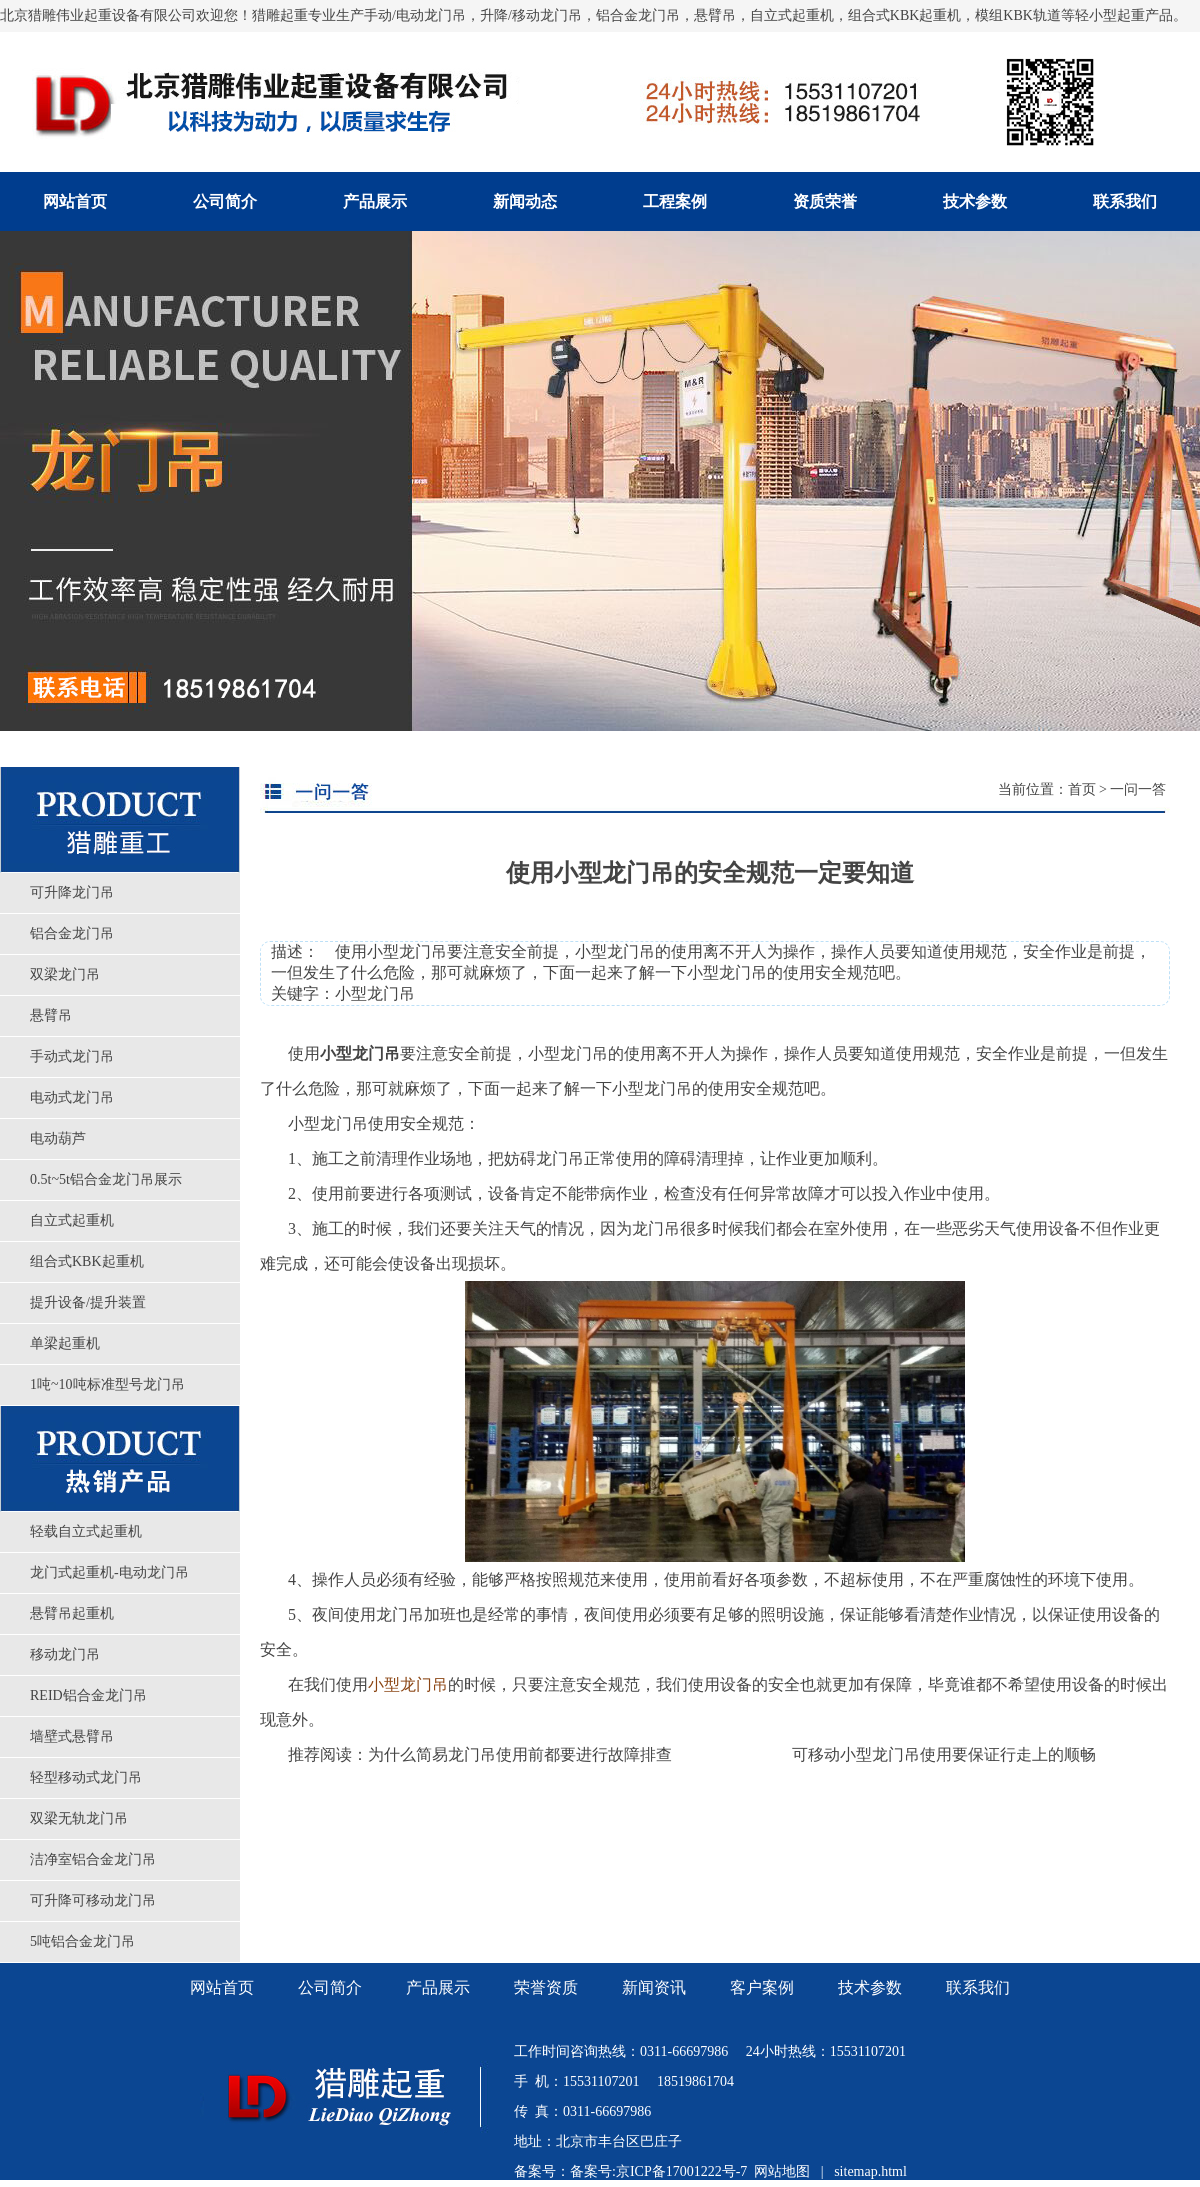  Describe the element at coordinates (870, 2171) in the screenshot. I see `sitemap.html` at that location.